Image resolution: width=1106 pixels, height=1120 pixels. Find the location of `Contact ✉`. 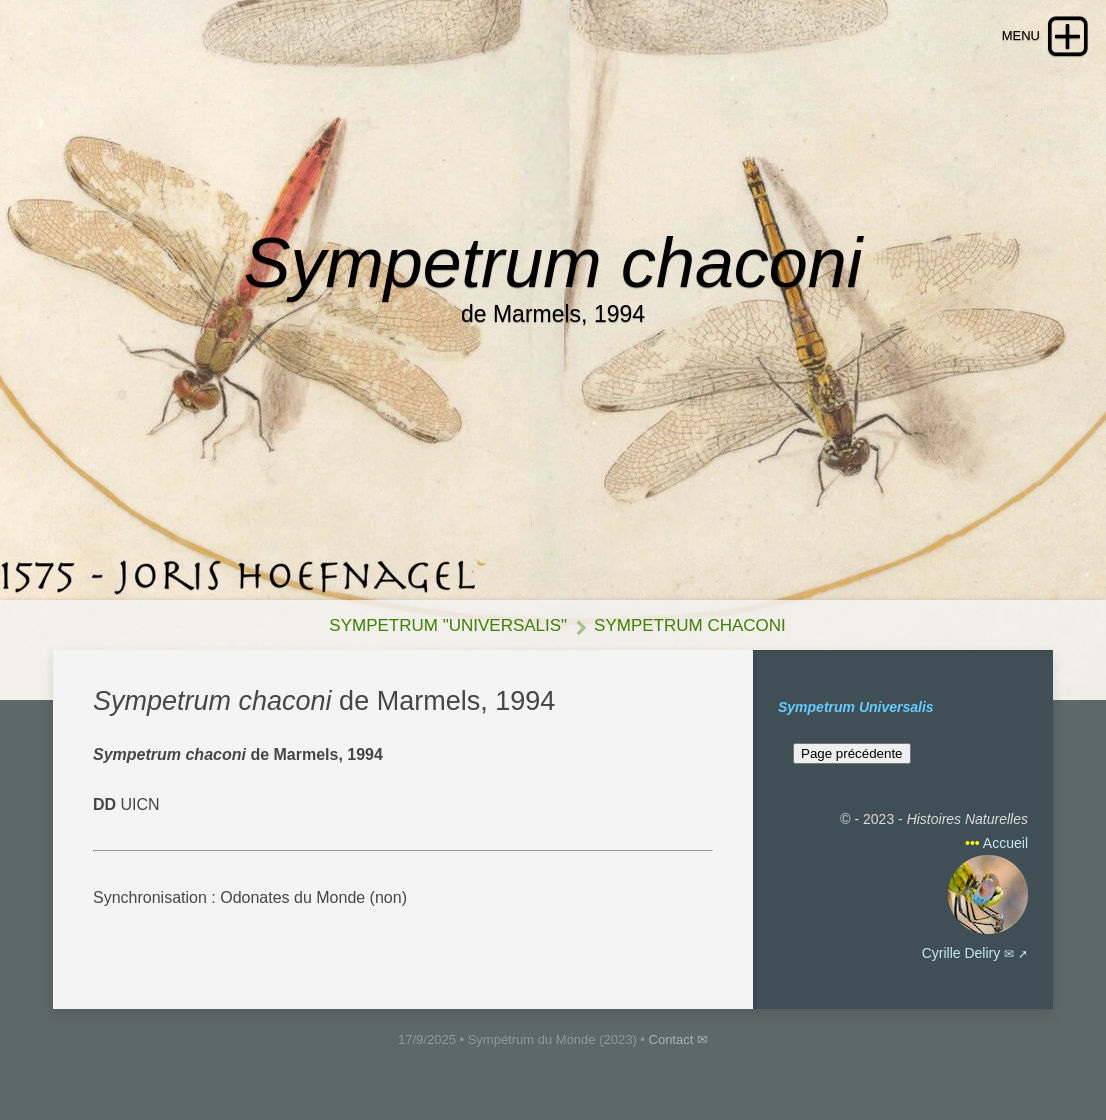

Contact ✉ is located at coordinates (678, 1039).